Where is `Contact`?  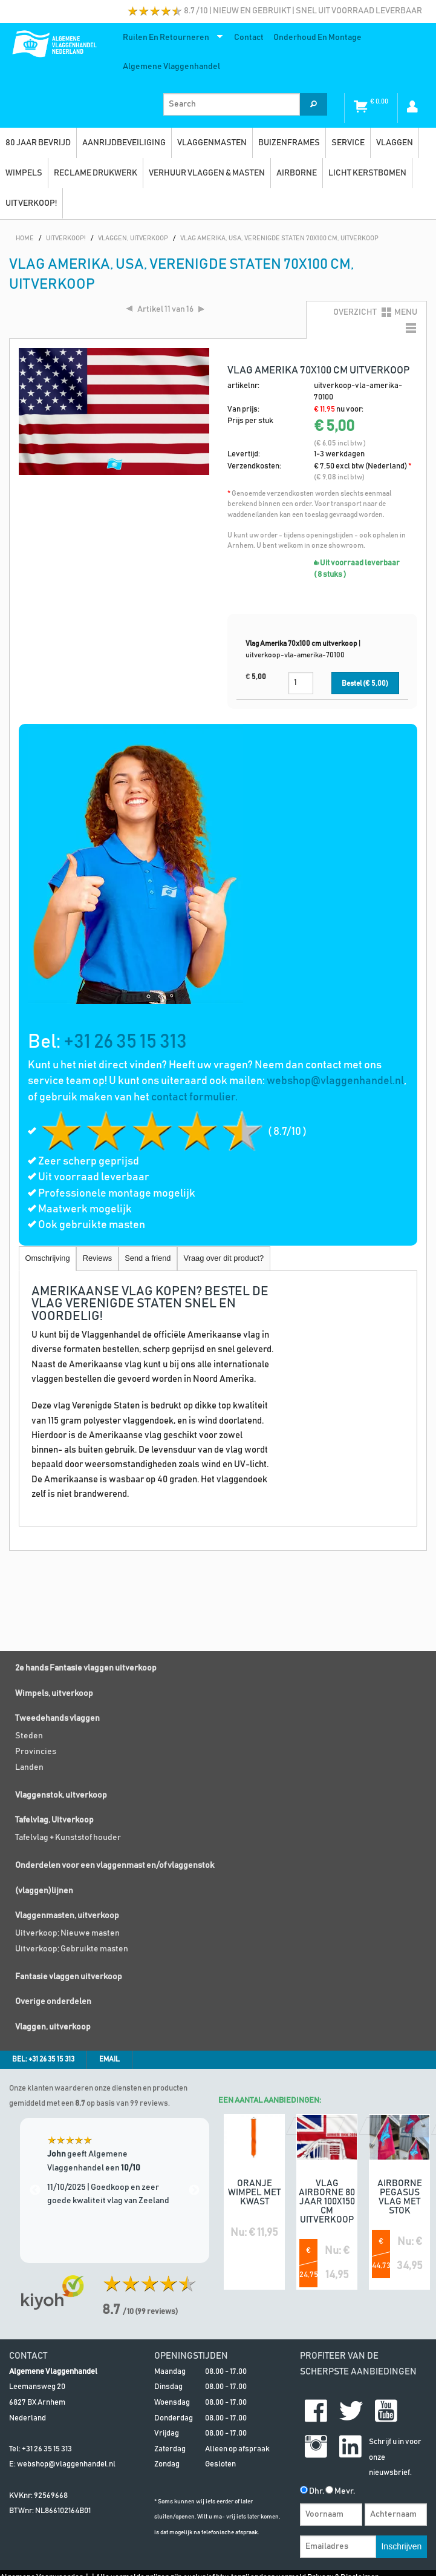
Contact is located at coordinates (249, 37).